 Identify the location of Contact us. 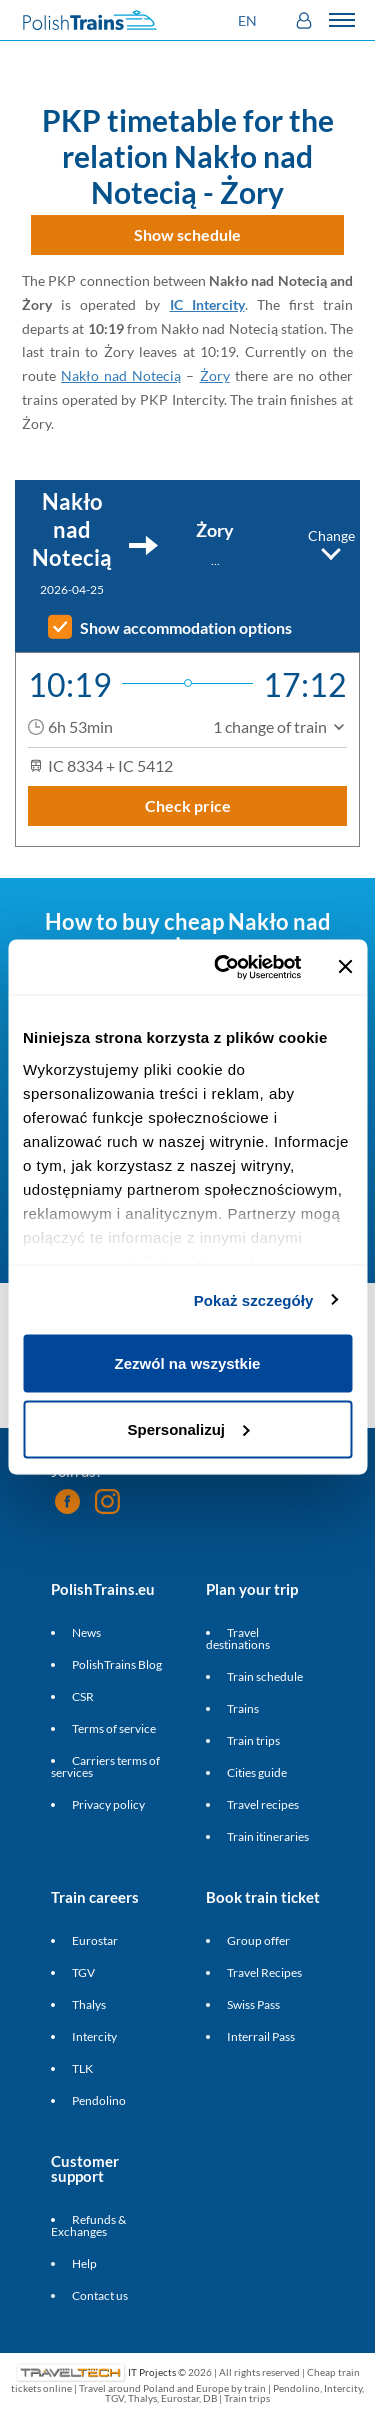
(100, 2295).